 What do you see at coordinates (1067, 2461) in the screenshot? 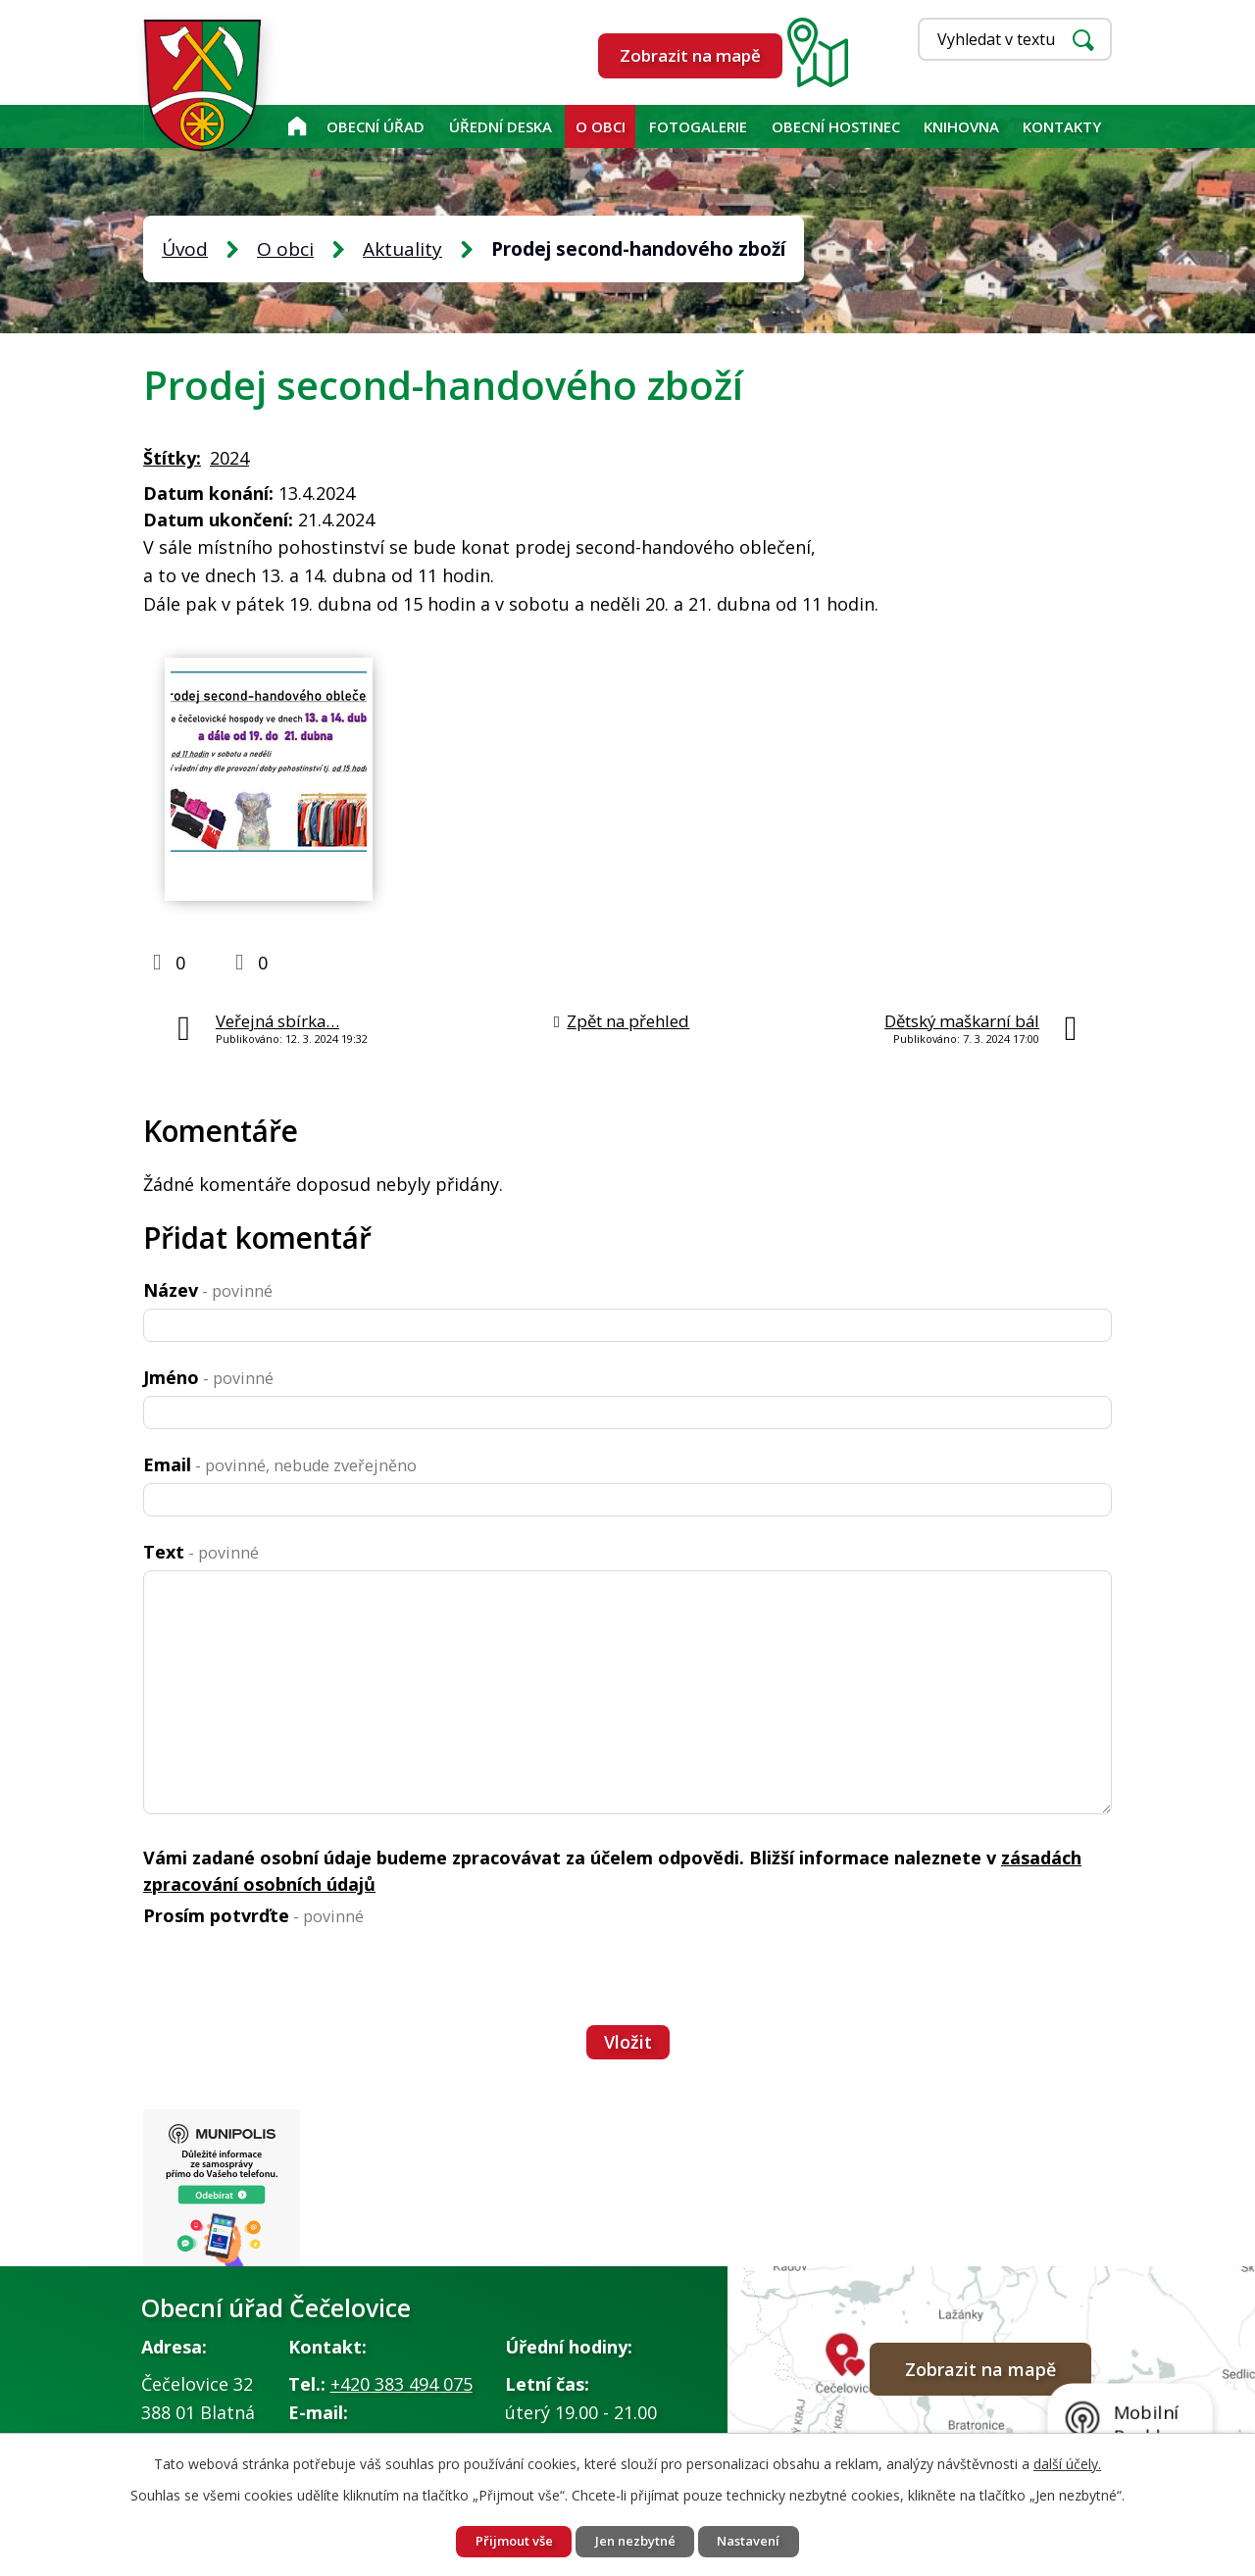
I see `další účely.` at bounding box center [1067, 2461].